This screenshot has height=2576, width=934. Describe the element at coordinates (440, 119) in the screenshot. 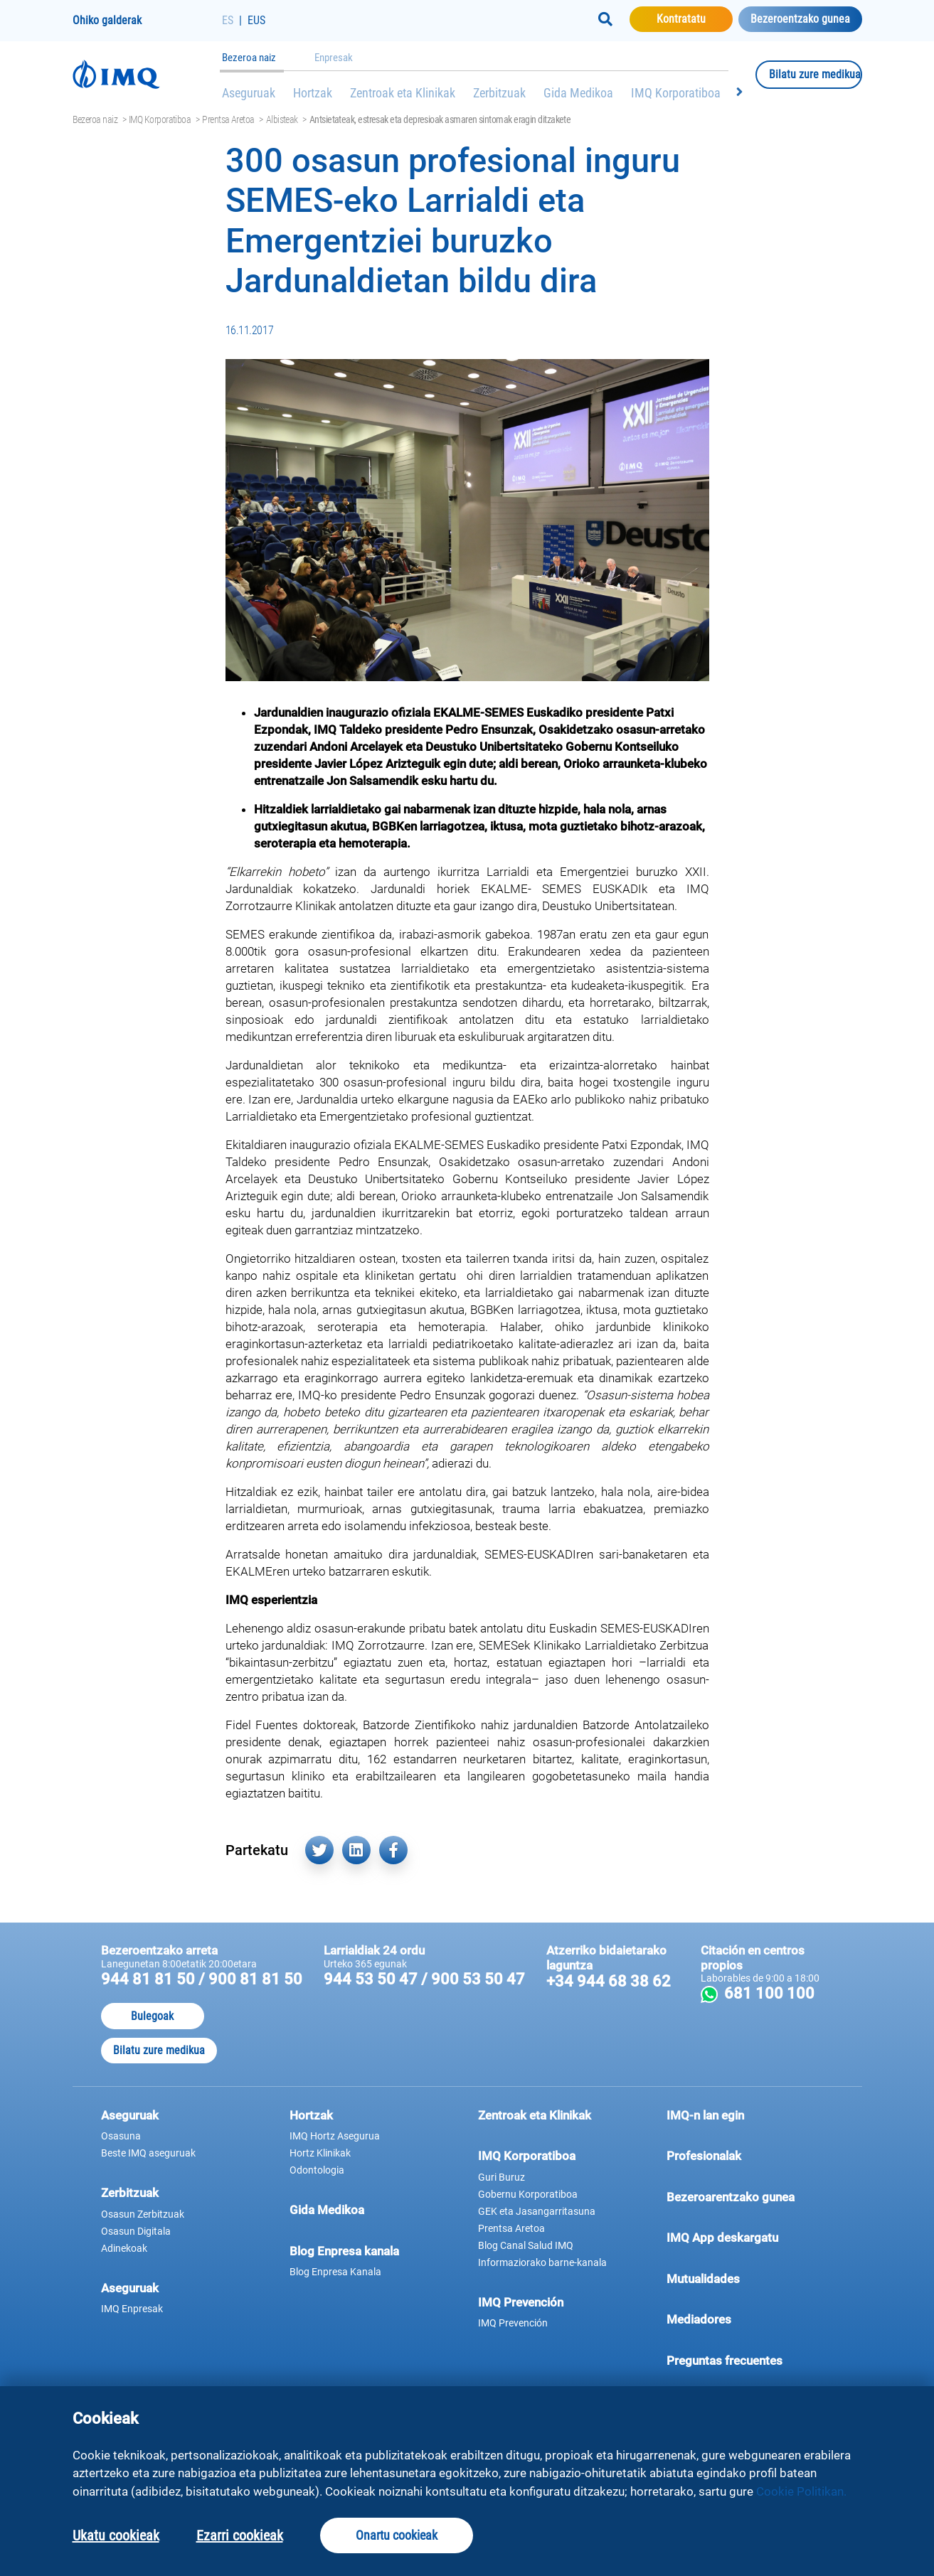

I see `Antsietateak, estresak eta depresioak asmaren sintomak eragin ditzakete` at that location.